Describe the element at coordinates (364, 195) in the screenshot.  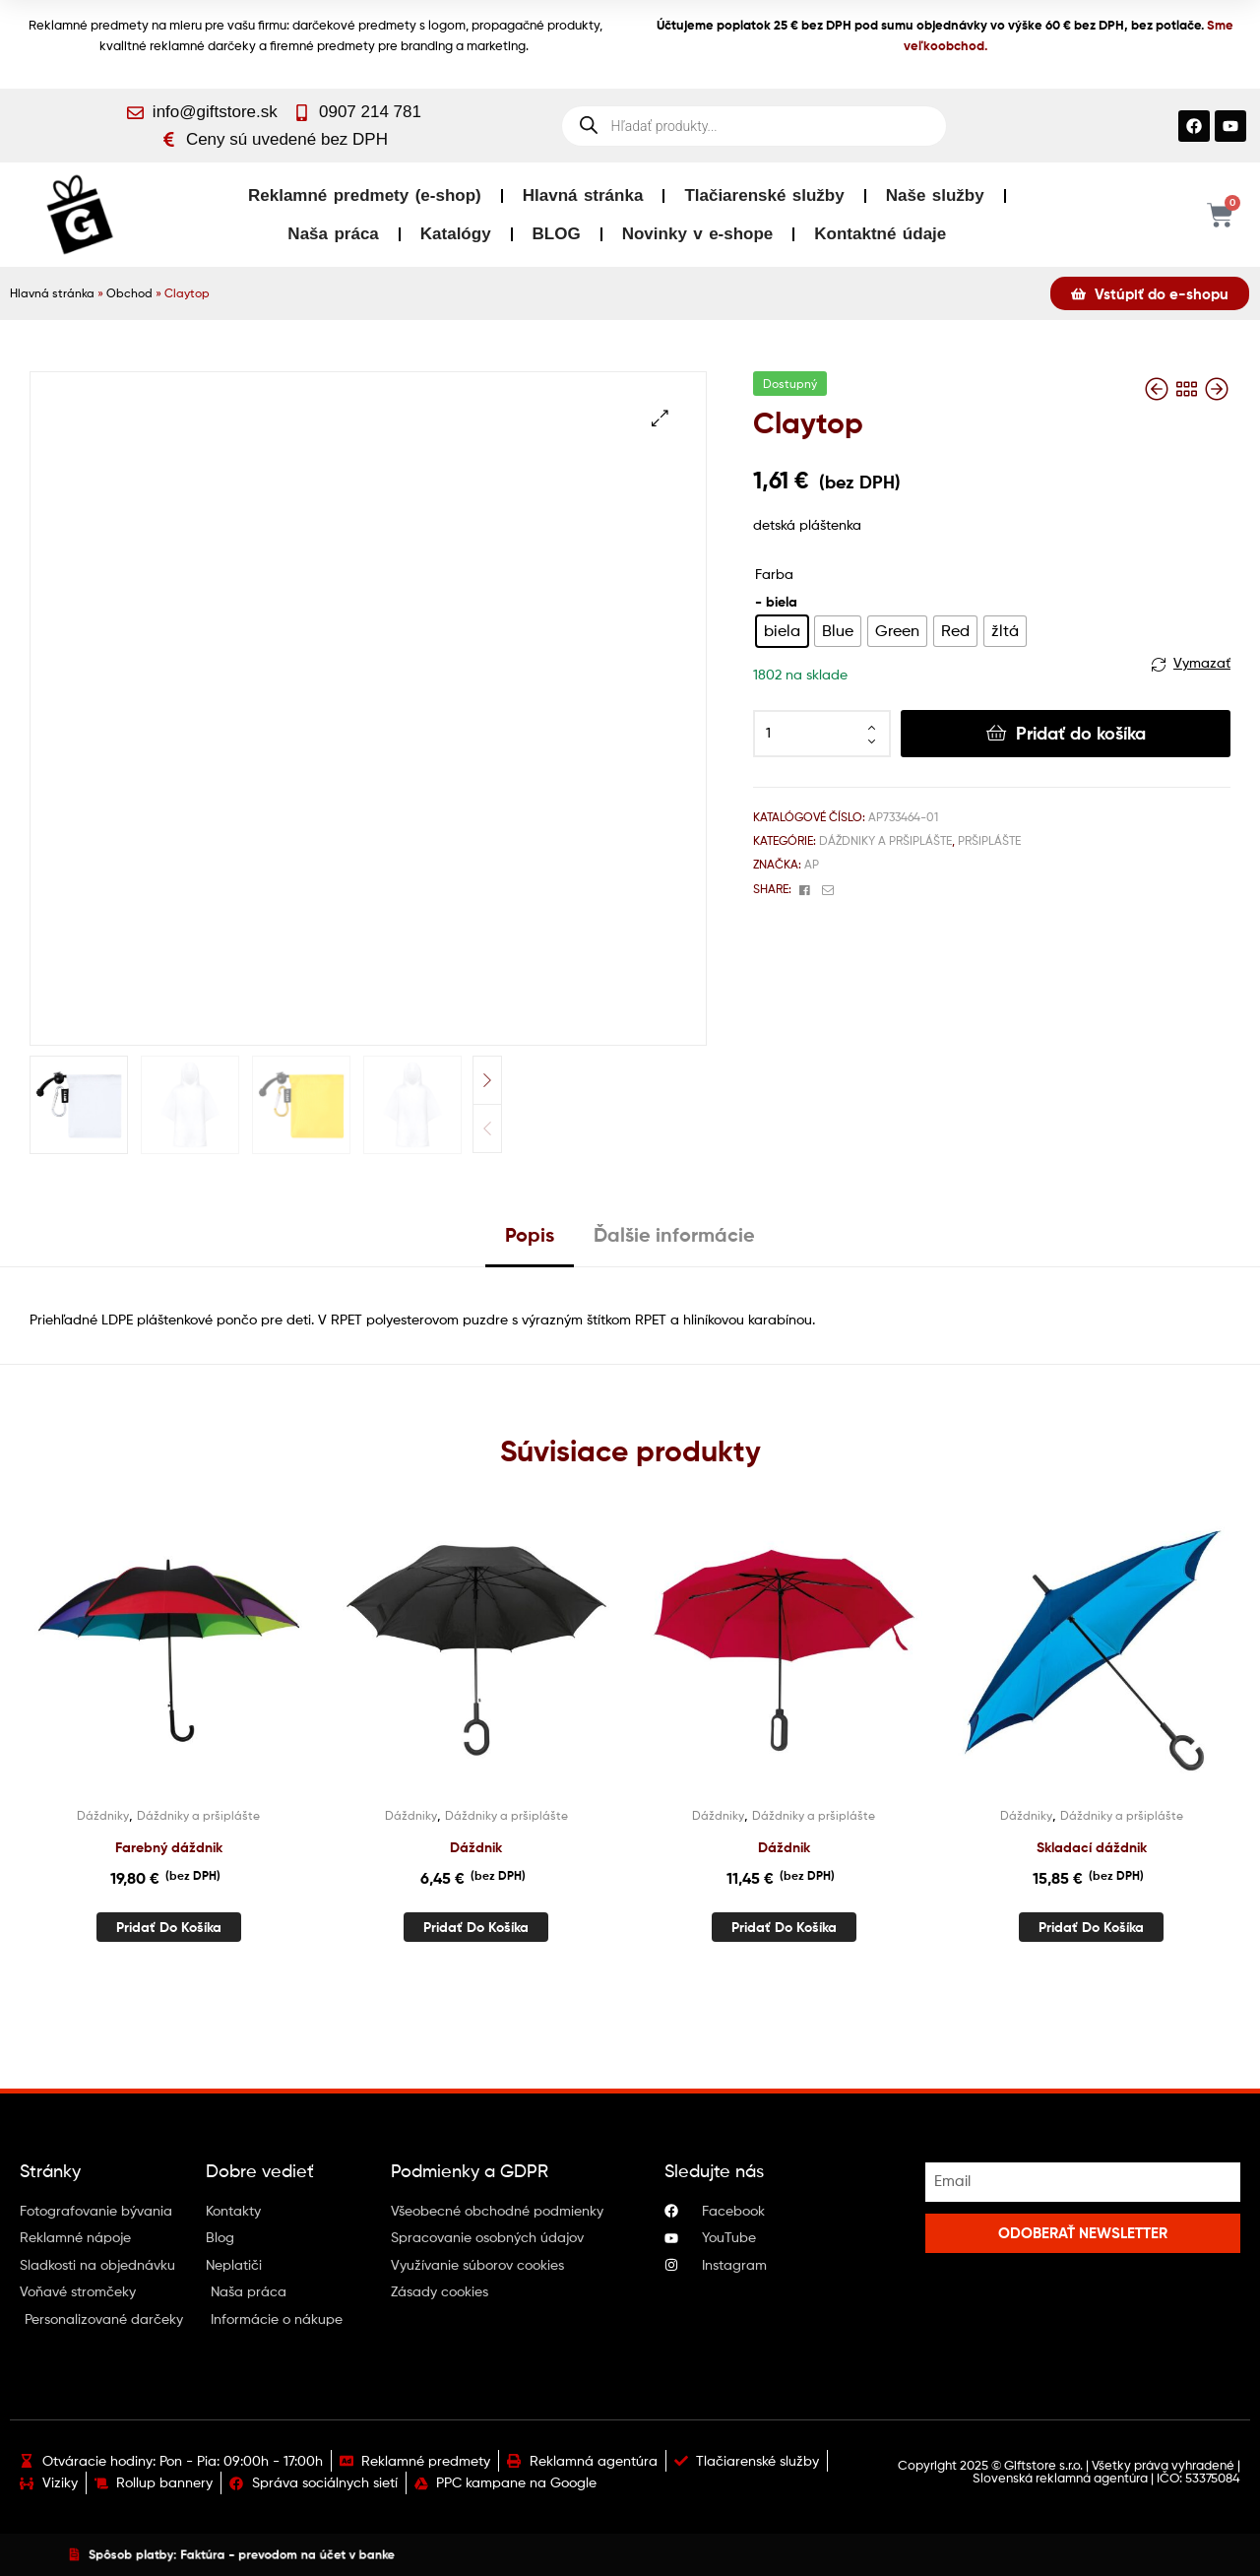
I see `Reklamné predmety (e-shop)` at that location.